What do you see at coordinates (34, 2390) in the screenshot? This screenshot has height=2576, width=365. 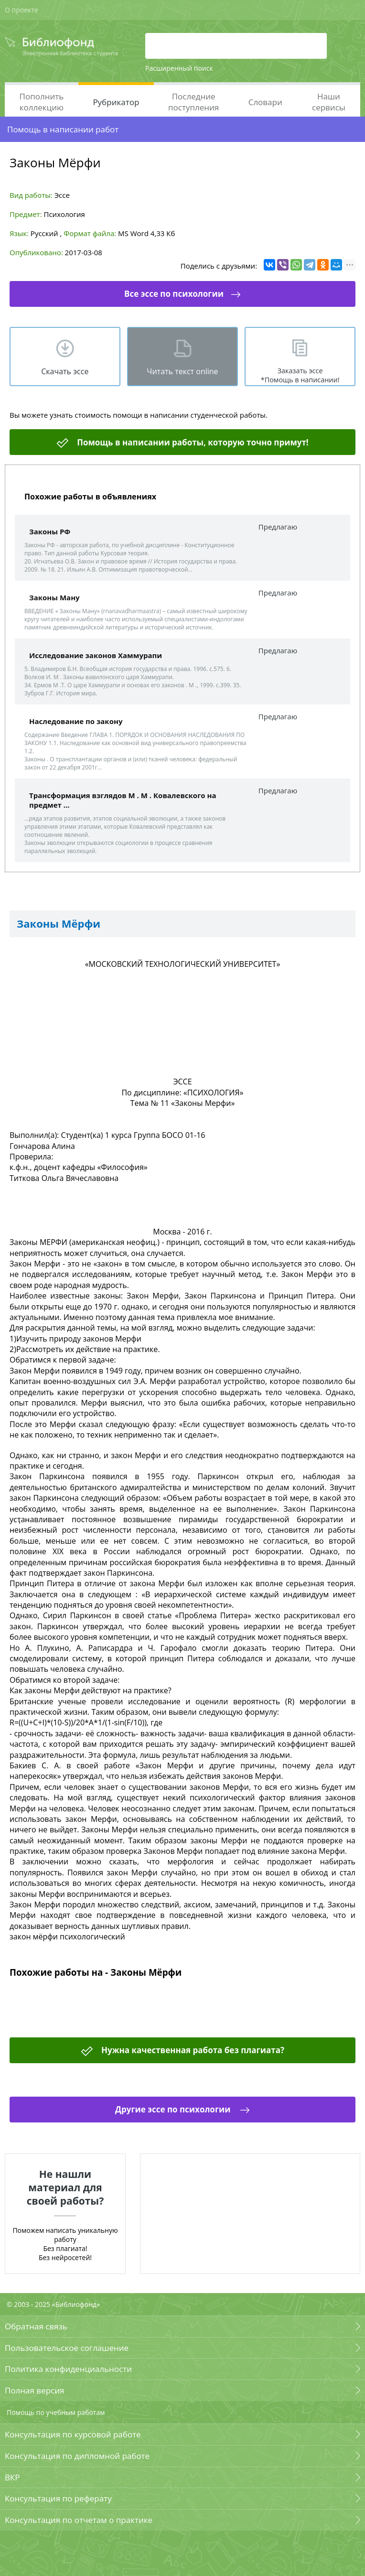 I see `Полная версия` at bounding box center [34, 2390].